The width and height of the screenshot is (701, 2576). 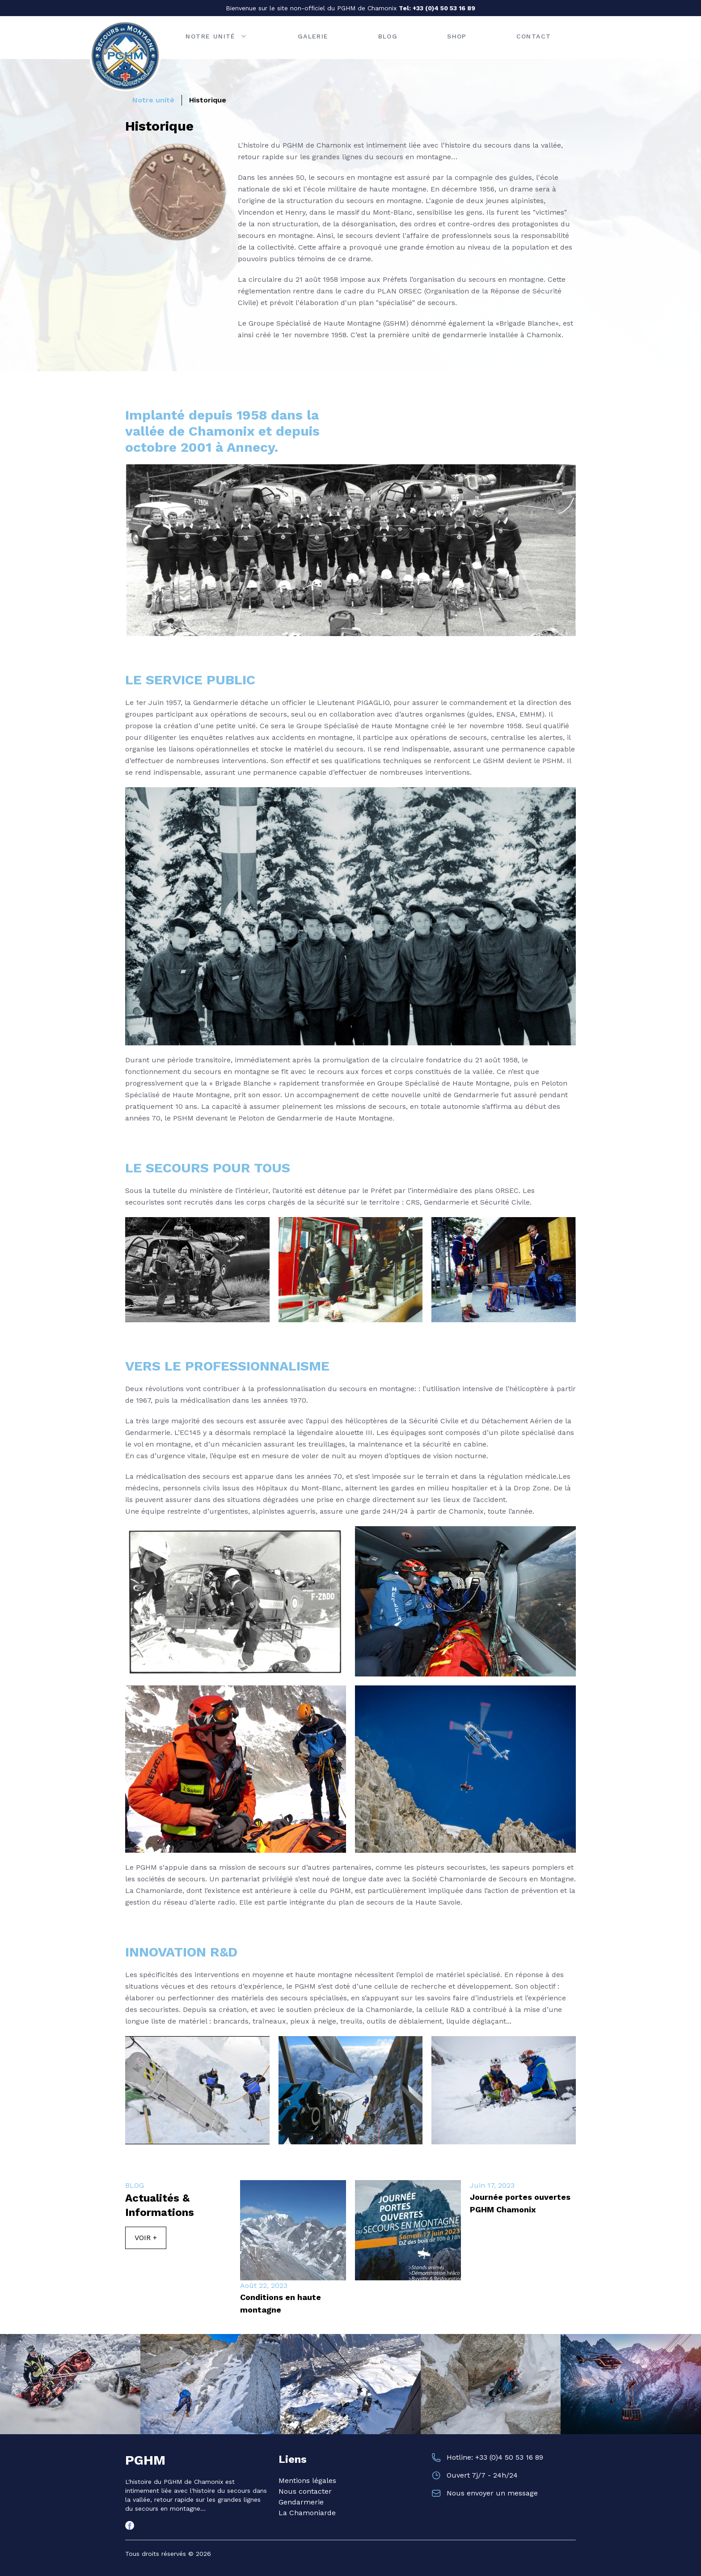 I want to click on Shop, so click(x=457, y=36).